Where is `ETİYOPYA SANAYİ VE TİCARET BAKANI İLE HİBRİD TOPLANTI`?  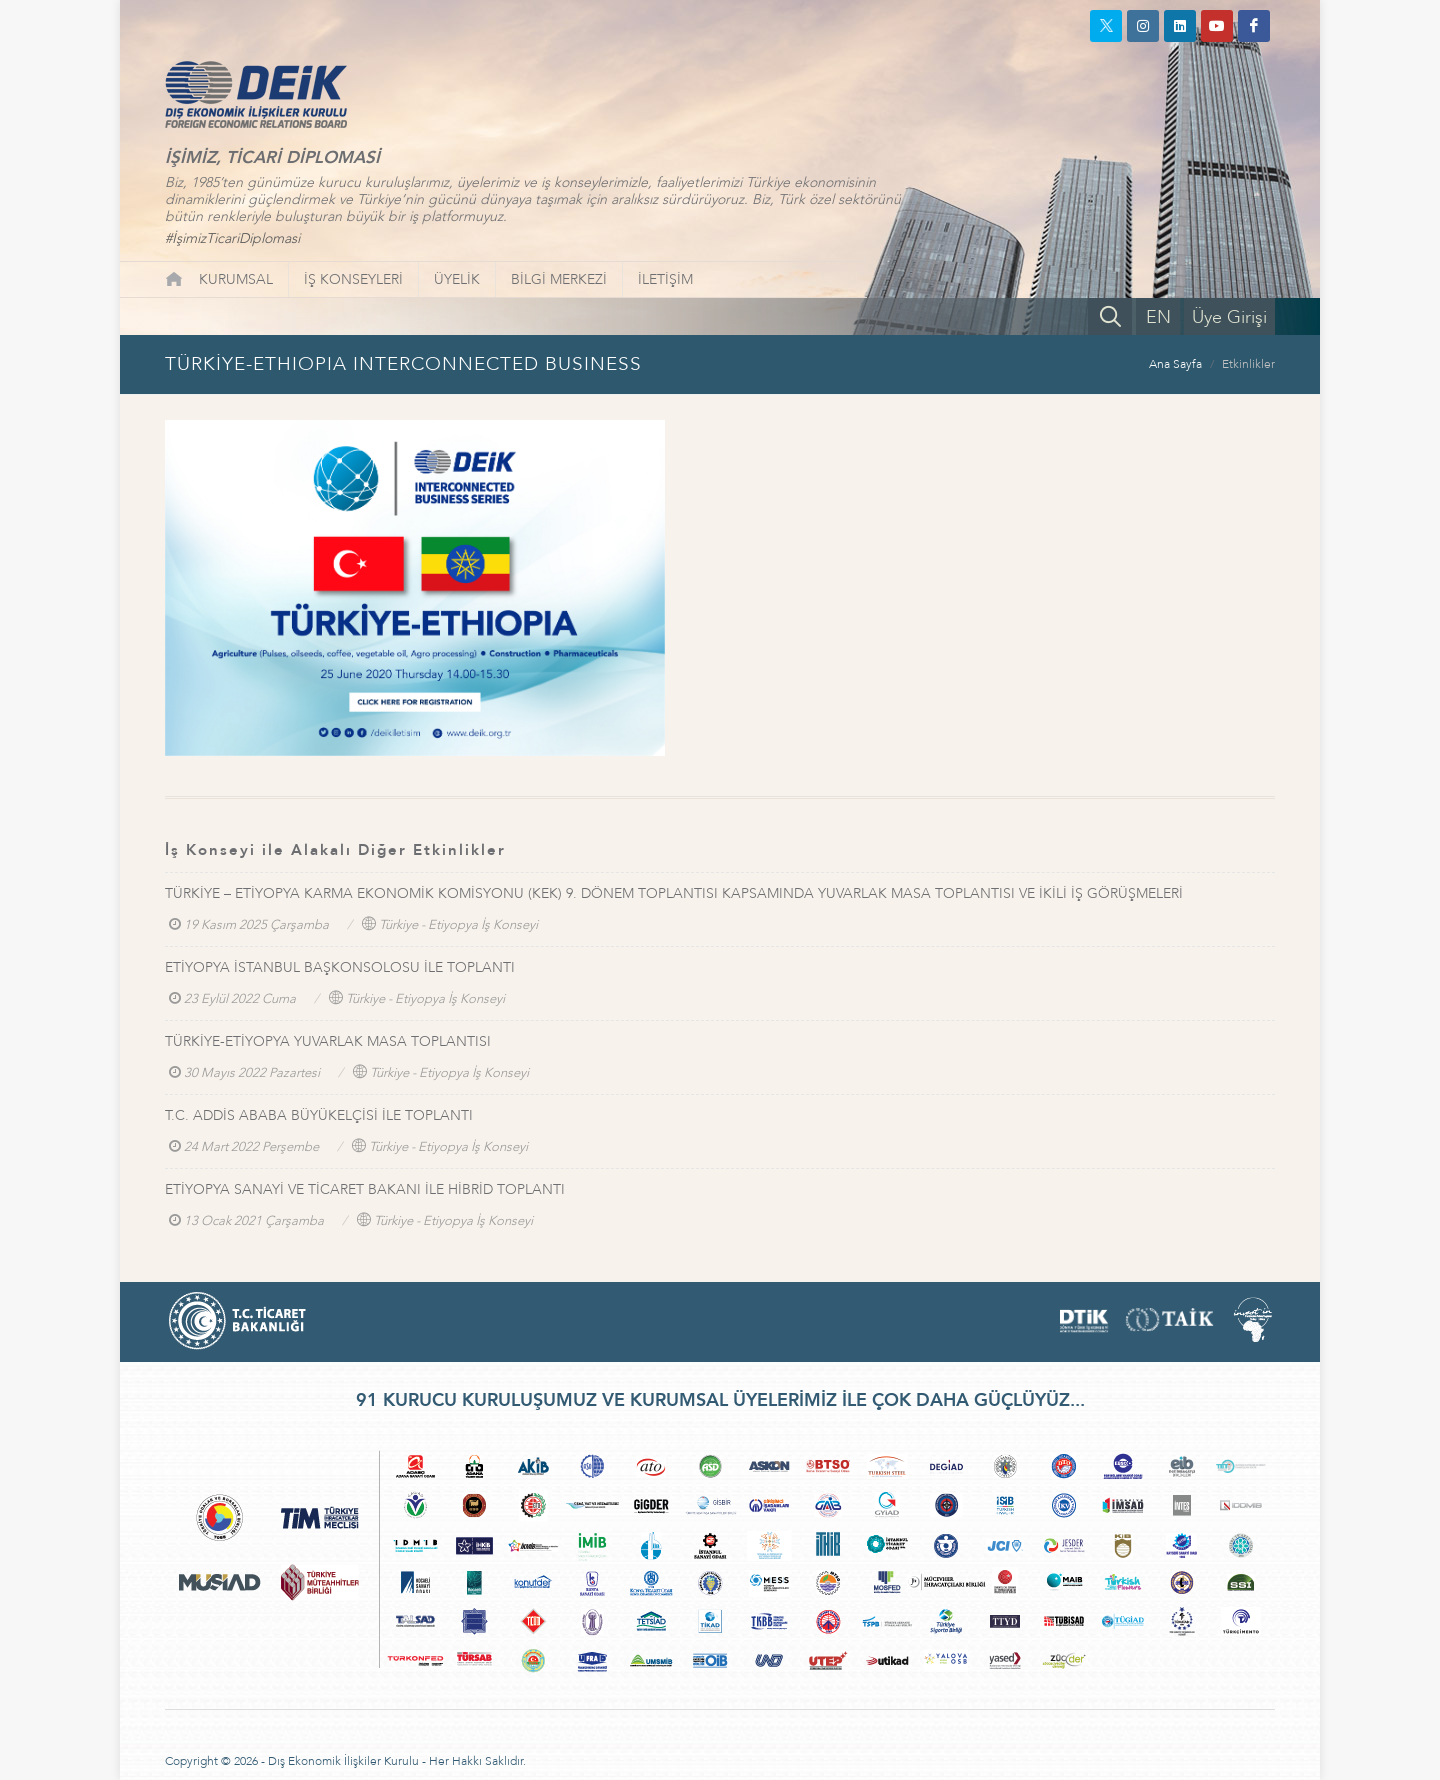
ETİYOPYA SANAYİ VE TİCARET BAKANI İLE HİBRİD TOPLANTI is located at coordinates (365, 1189).